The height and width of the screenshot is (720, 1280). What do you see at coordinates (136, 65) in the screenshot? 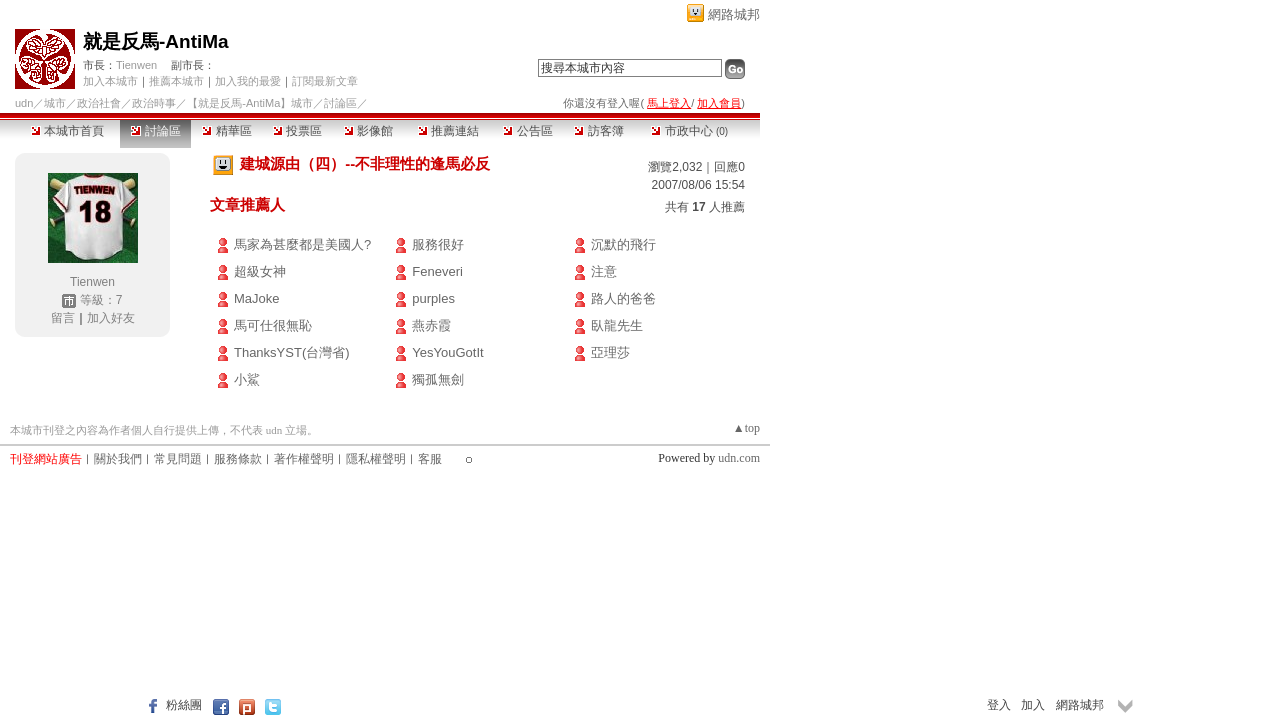
I see `Tienwen` at bounding box center [136, 65].